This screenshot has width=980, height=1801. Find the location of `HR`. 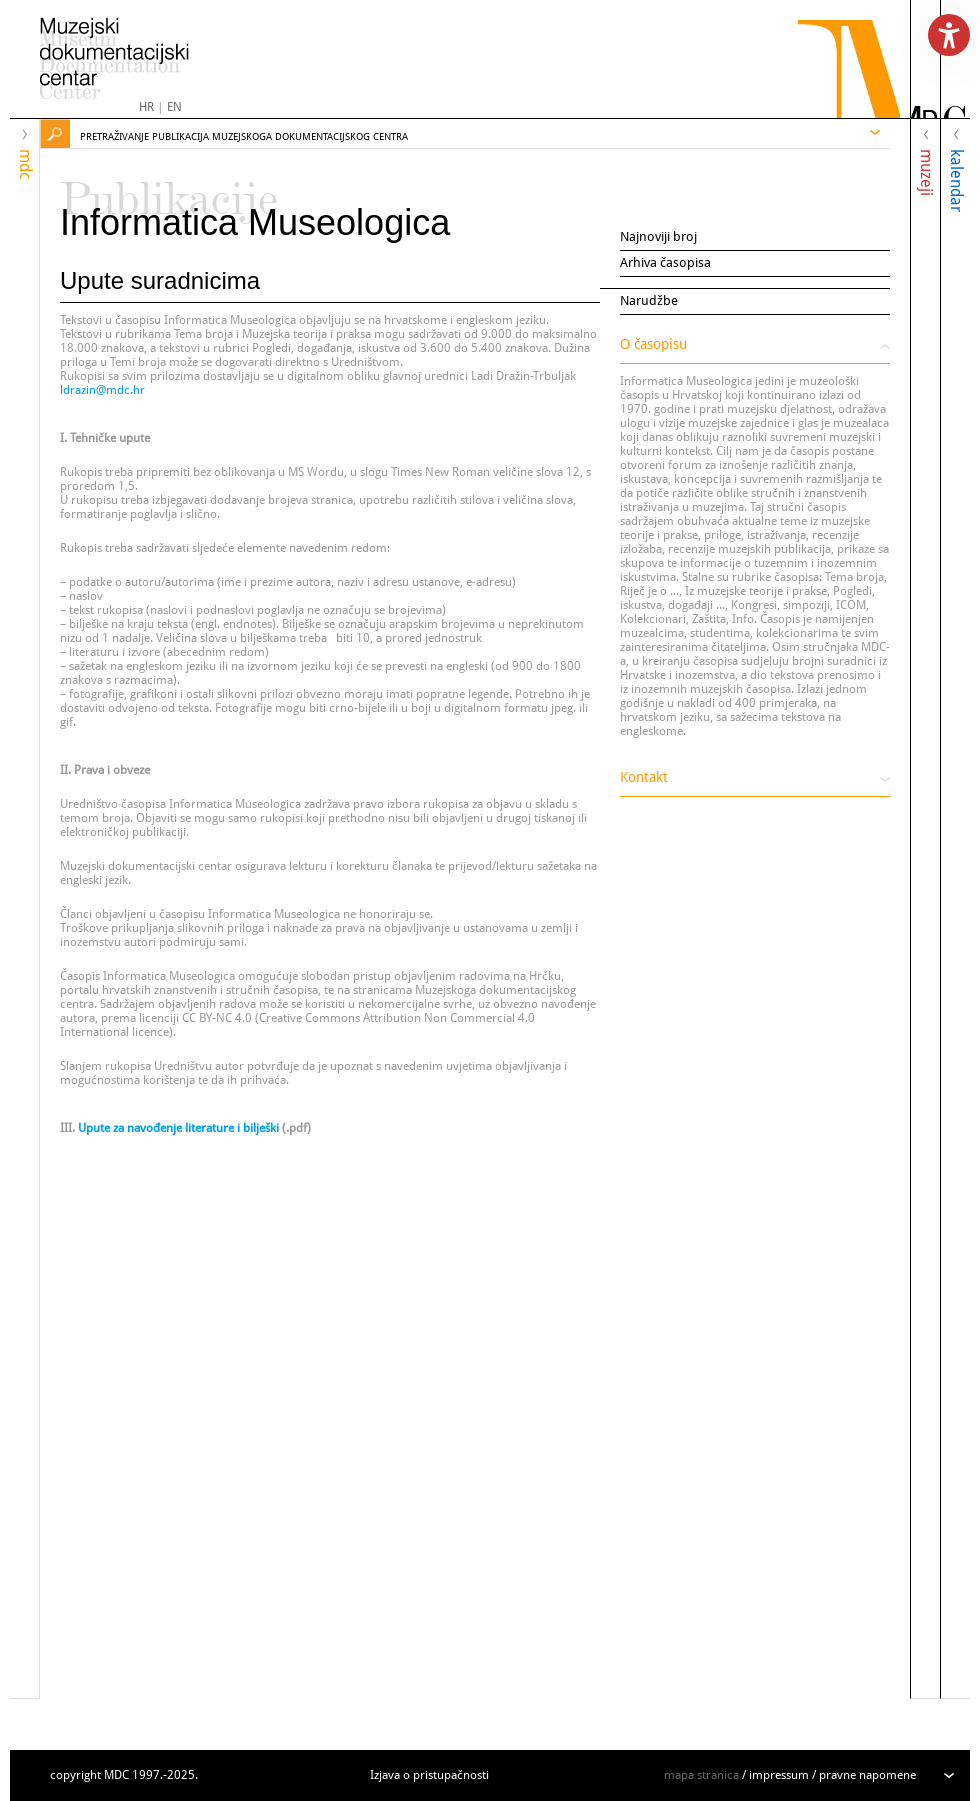

HR is located at coordinates (146, 107).